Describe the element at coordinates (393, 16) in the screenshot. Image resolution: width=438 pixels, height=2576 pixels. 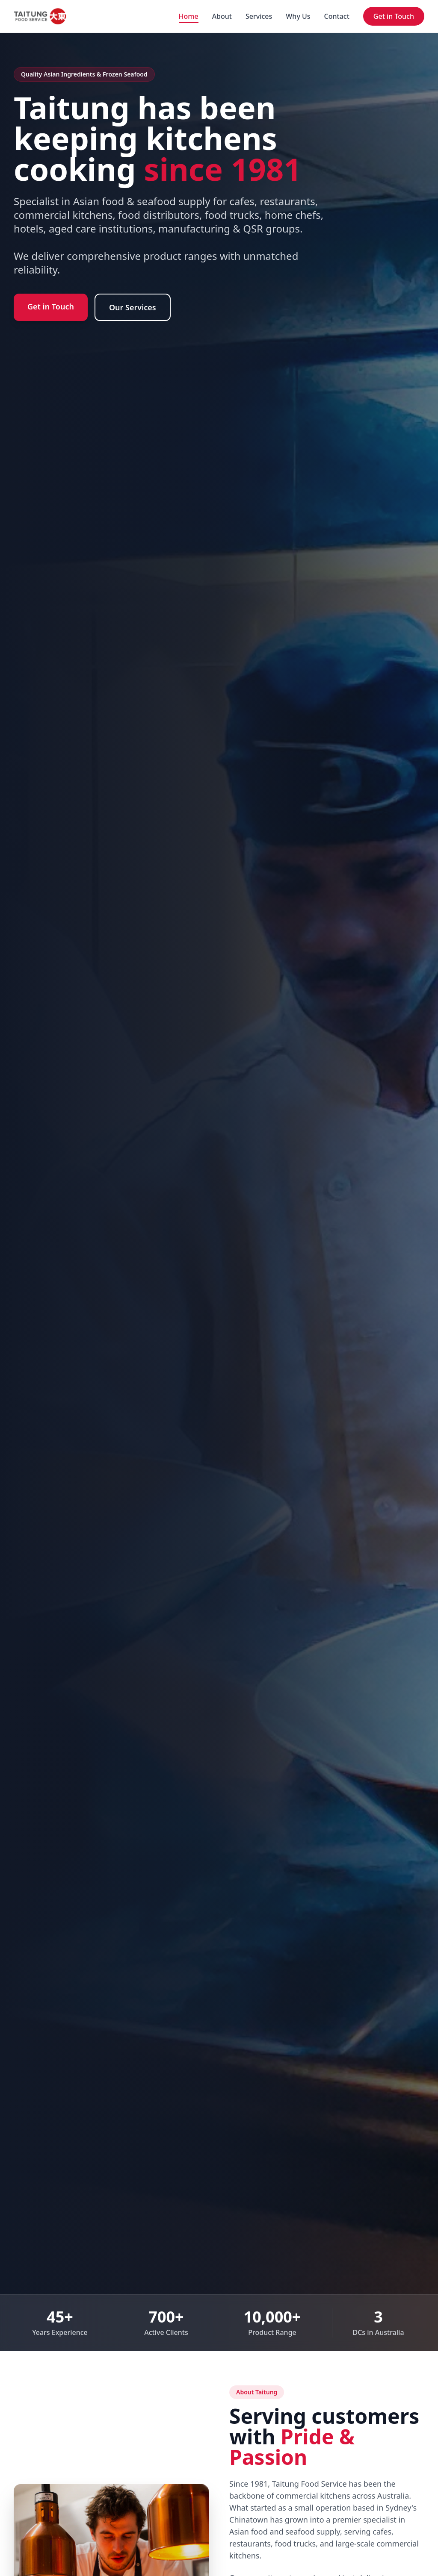
I see `Get in Touch` at that location.